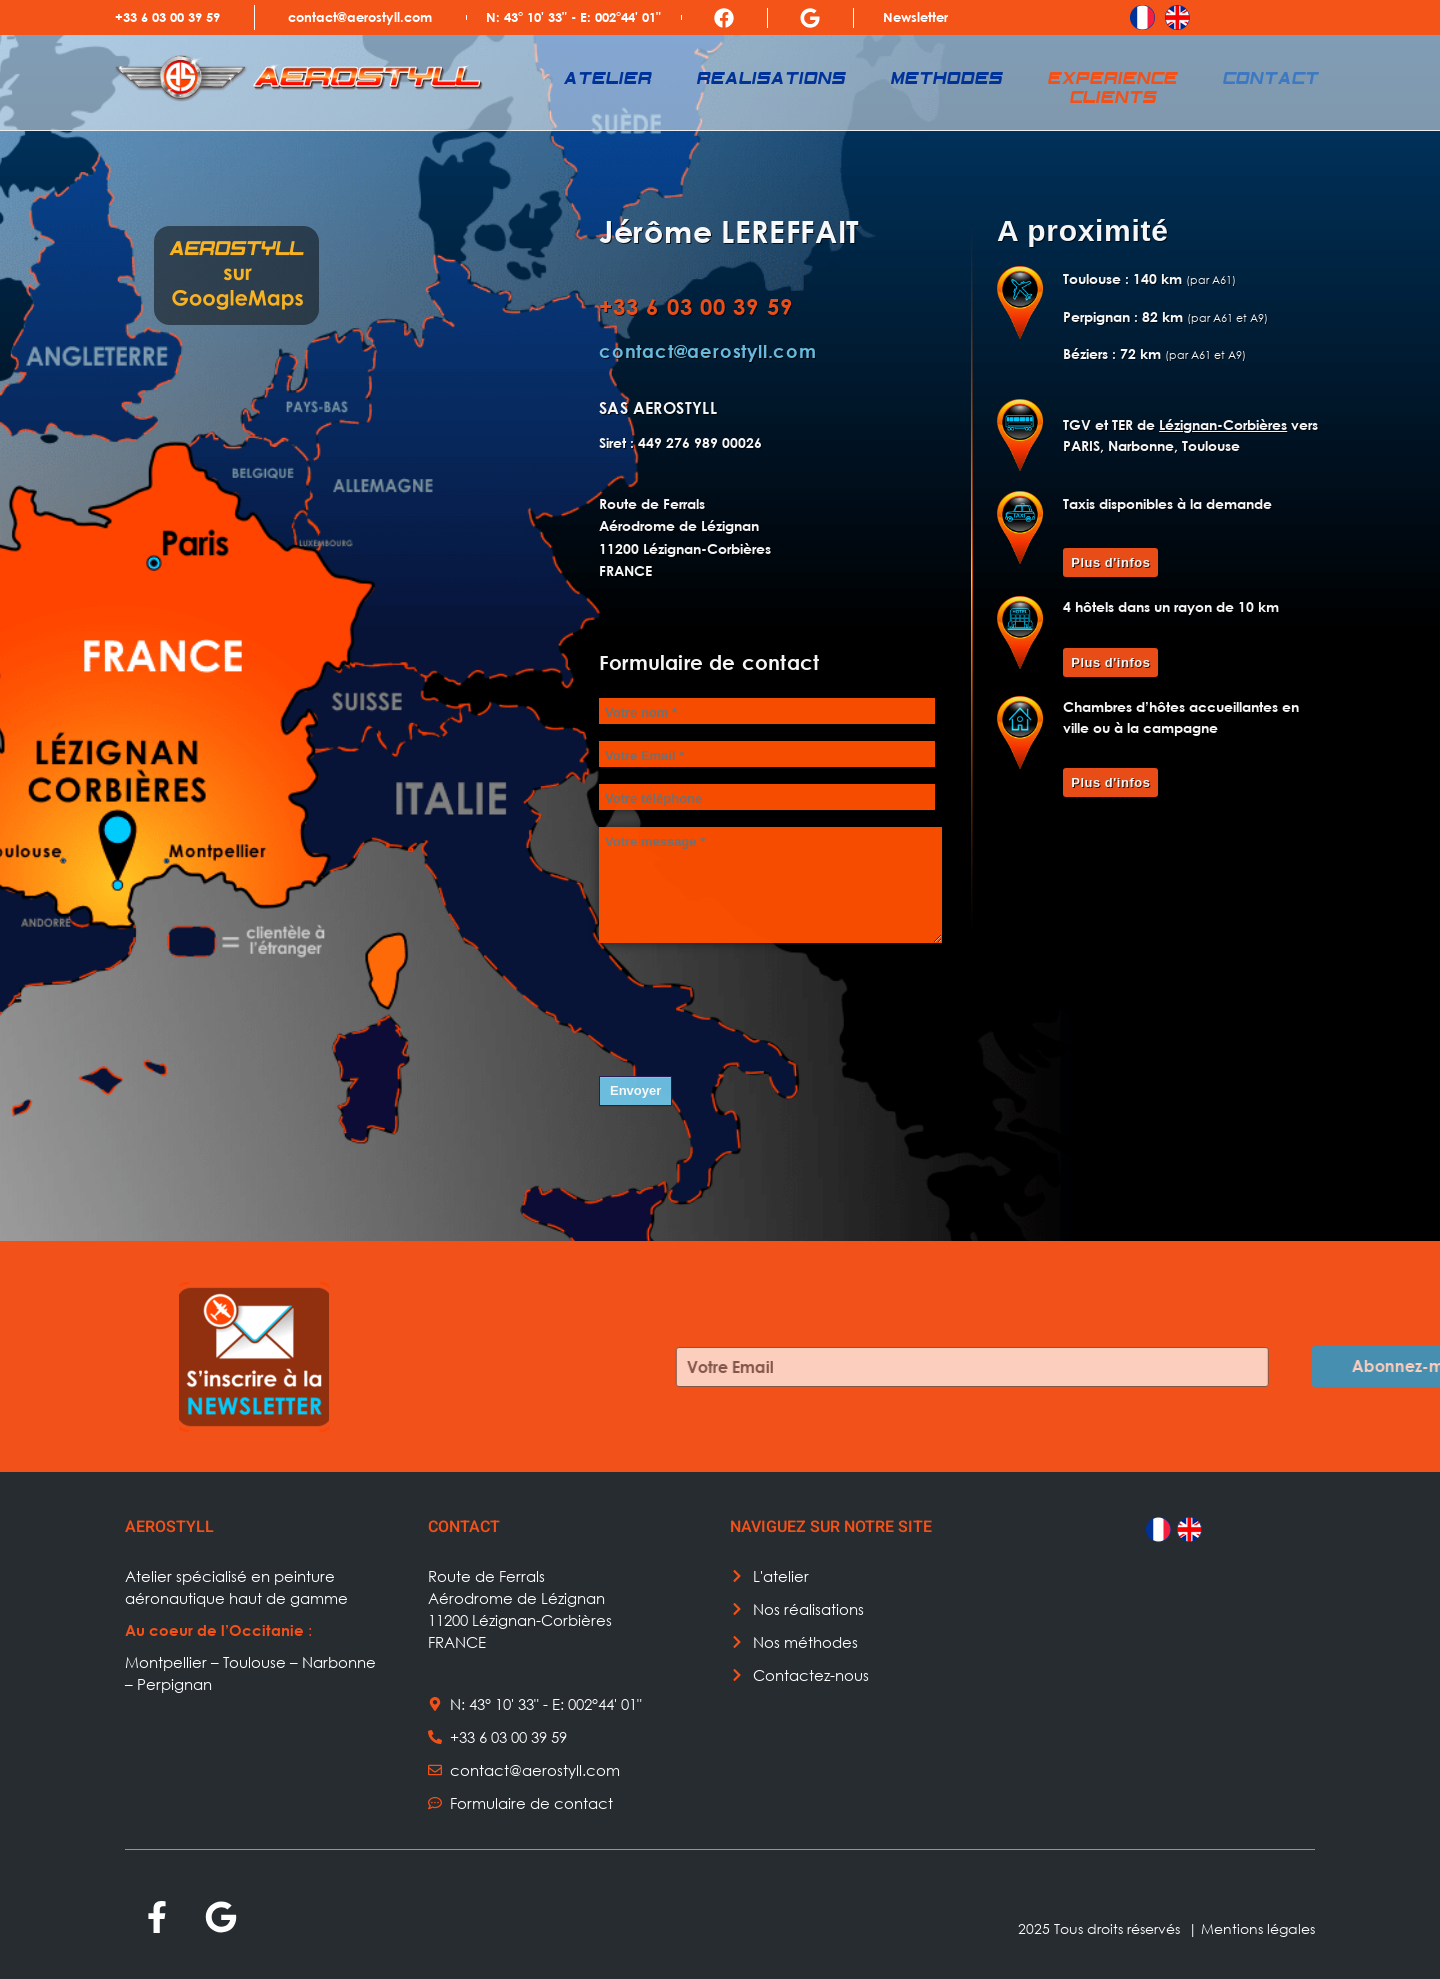  What do you see at coordinates (635, 1090) in the screenshot?
I see `Envoyer` at bounding box center [635, 1090].